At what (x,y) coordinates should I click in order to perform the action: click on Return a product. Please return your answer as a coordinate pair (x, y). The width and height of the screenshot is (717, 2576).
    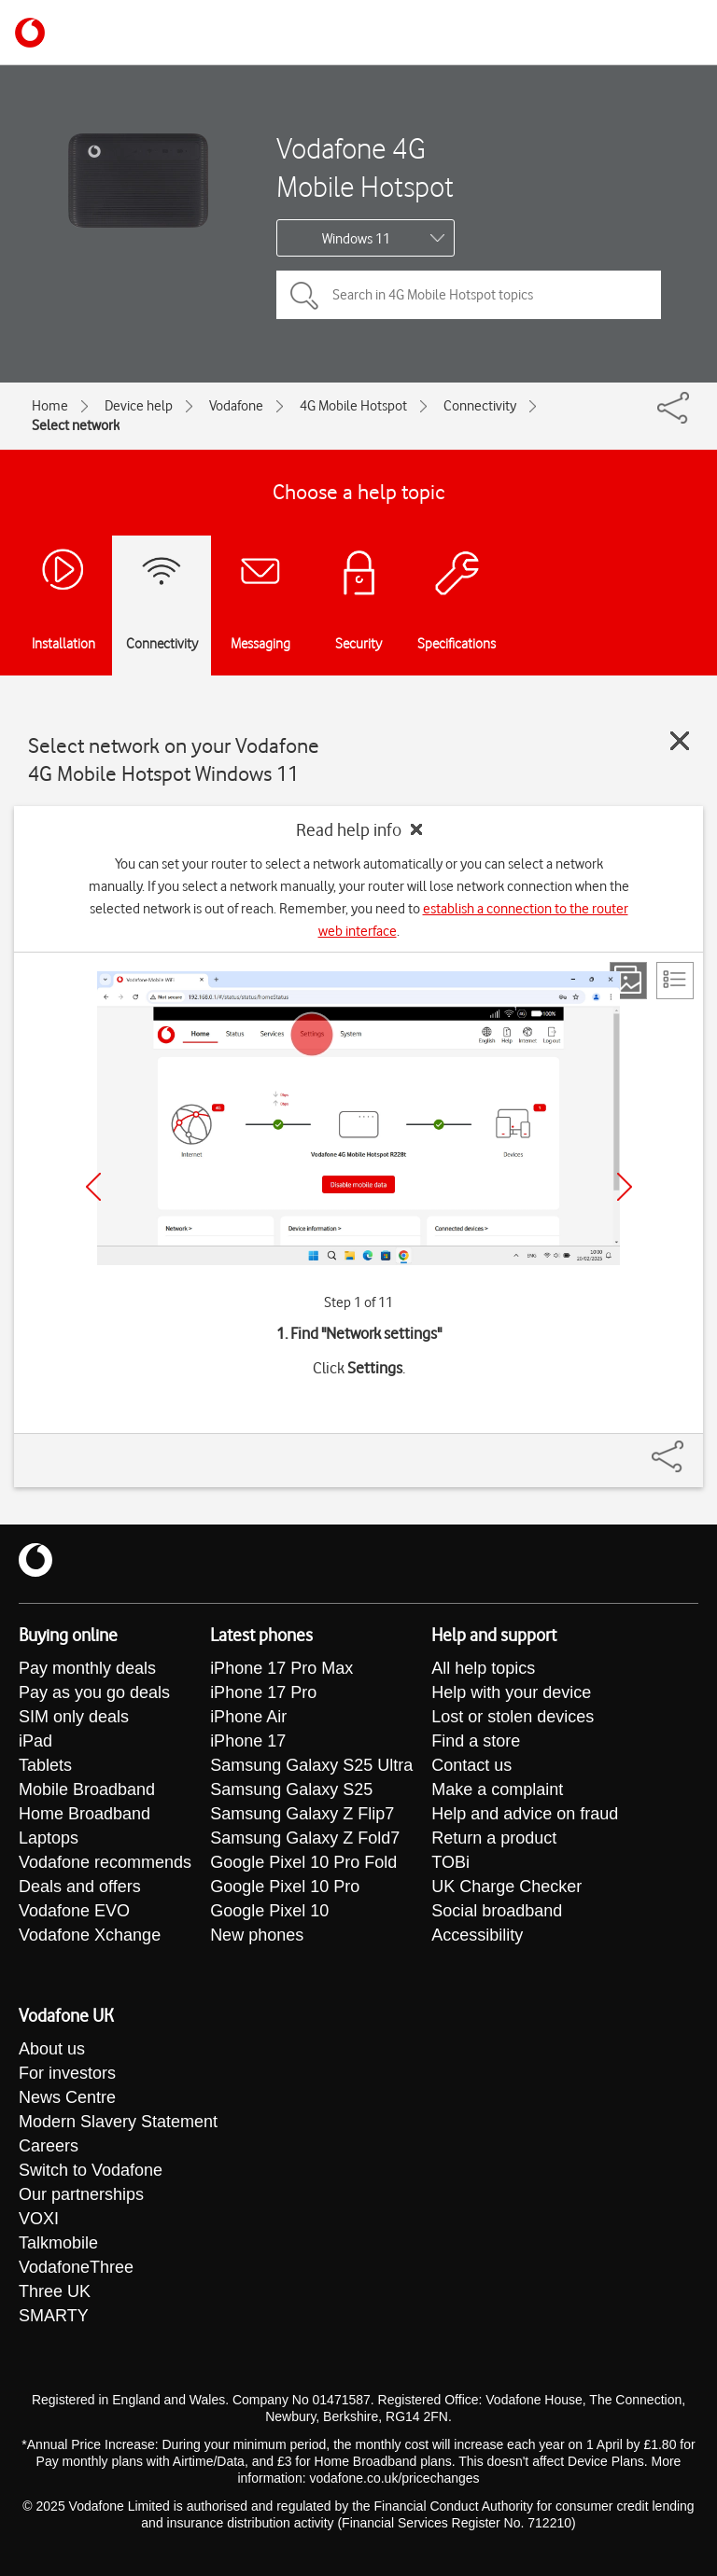
    Looking at the image, I should click on (493, 1838).